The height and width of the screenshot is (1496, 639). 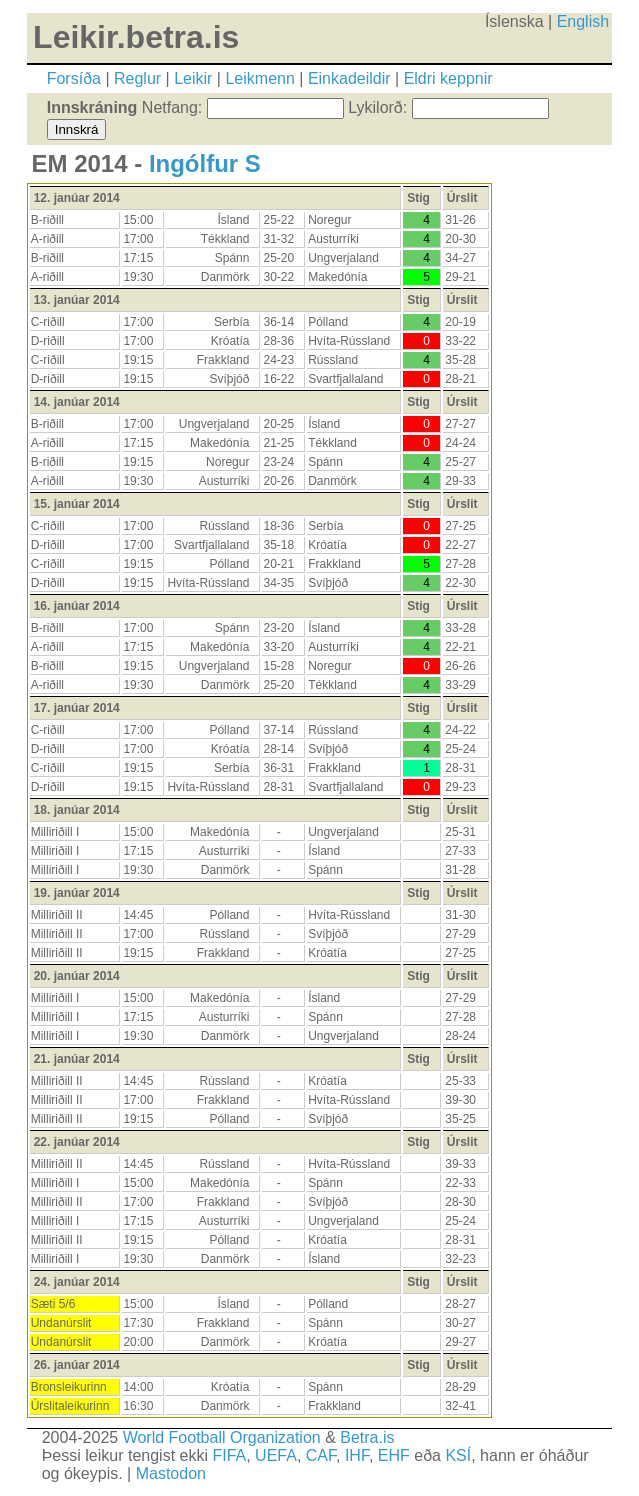 What do you see at coordinates (583, 21) in the screenshot?
I see `English` at bounding box center [583, 21].